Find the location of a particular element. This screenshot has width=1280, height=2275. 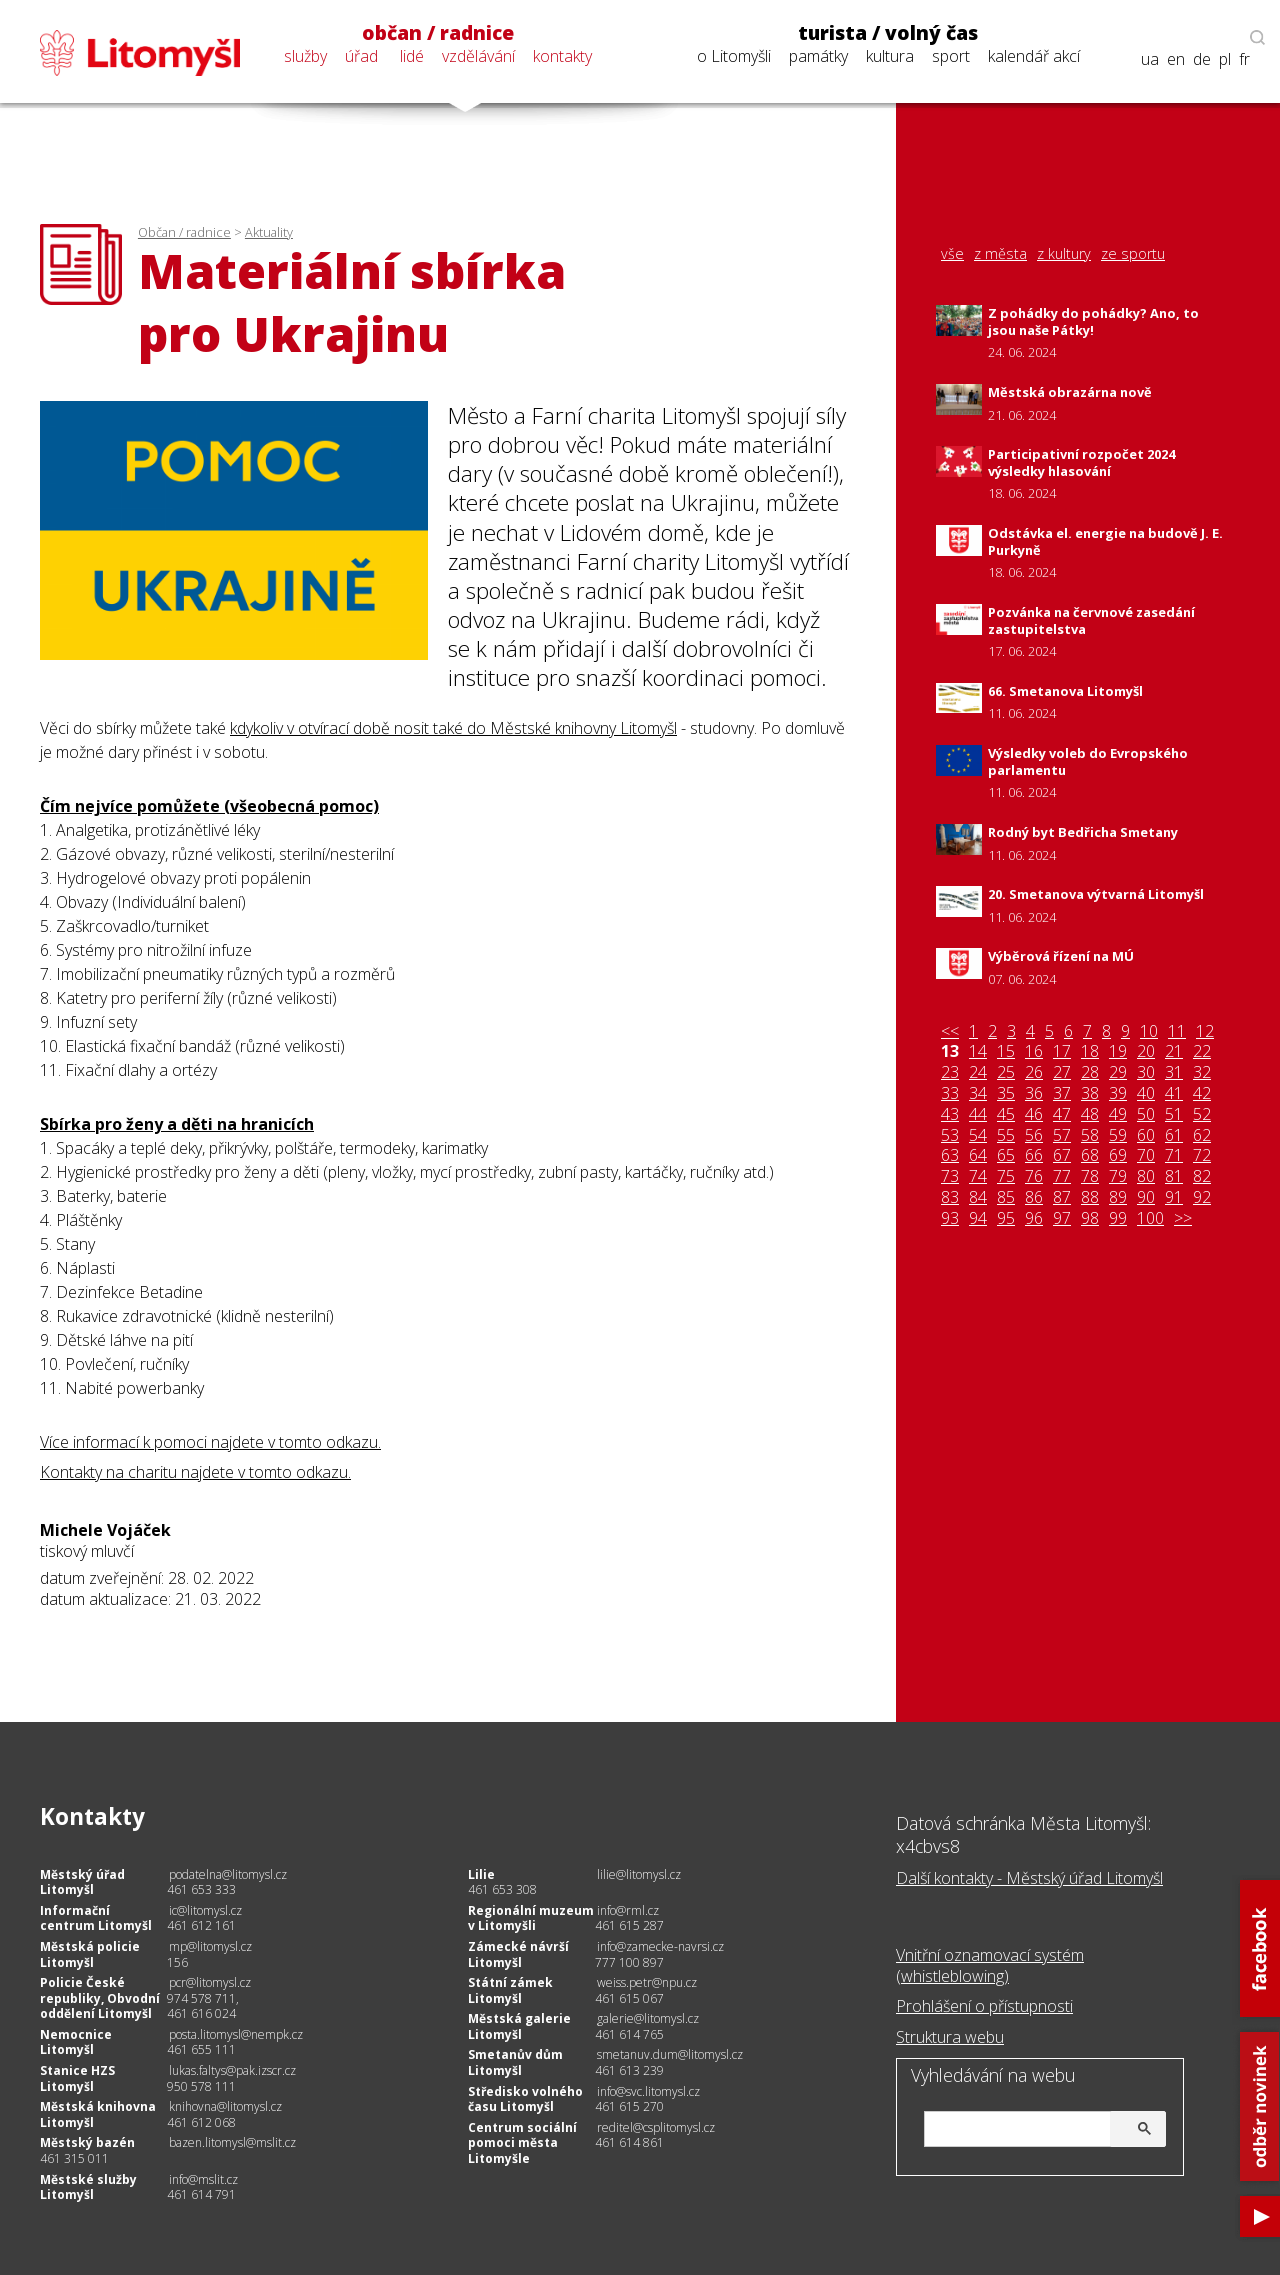

lukas.faltys@pak.izscr.cz is located at coordinates (232, 2070).